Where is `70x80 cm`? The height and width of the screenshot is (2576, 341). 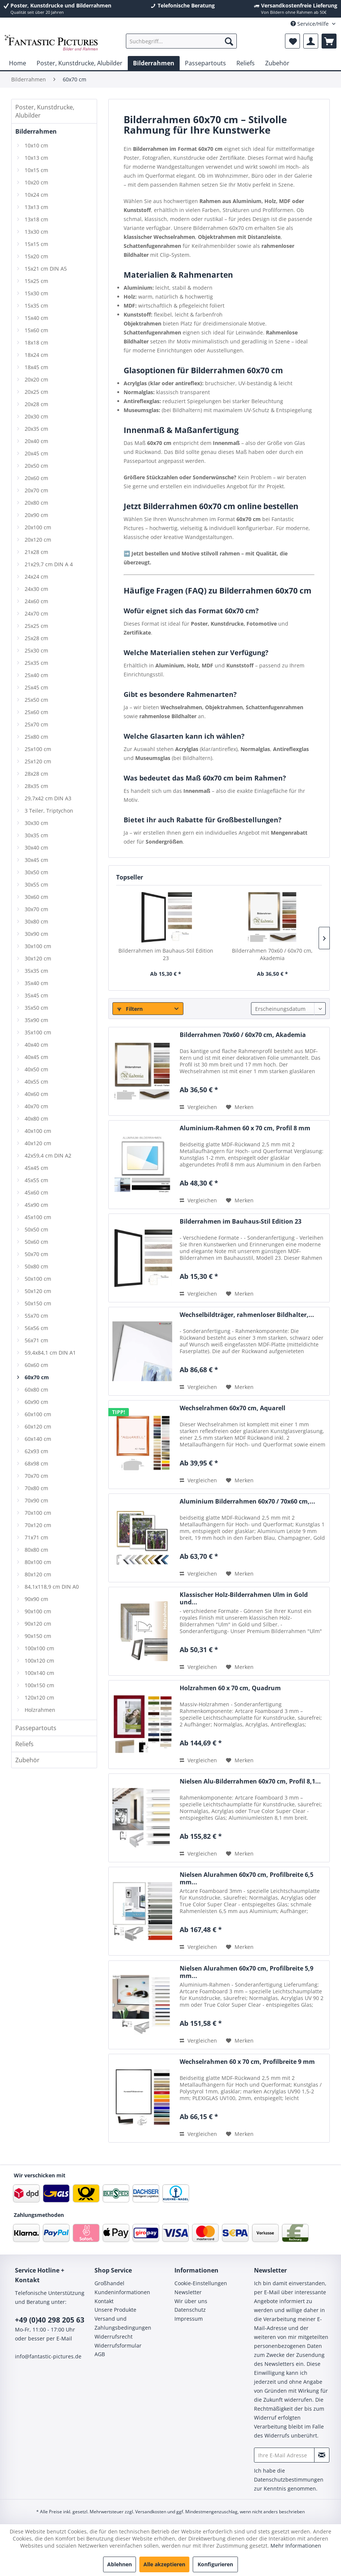 70x80 cm is located at coordinates (36, 1488).